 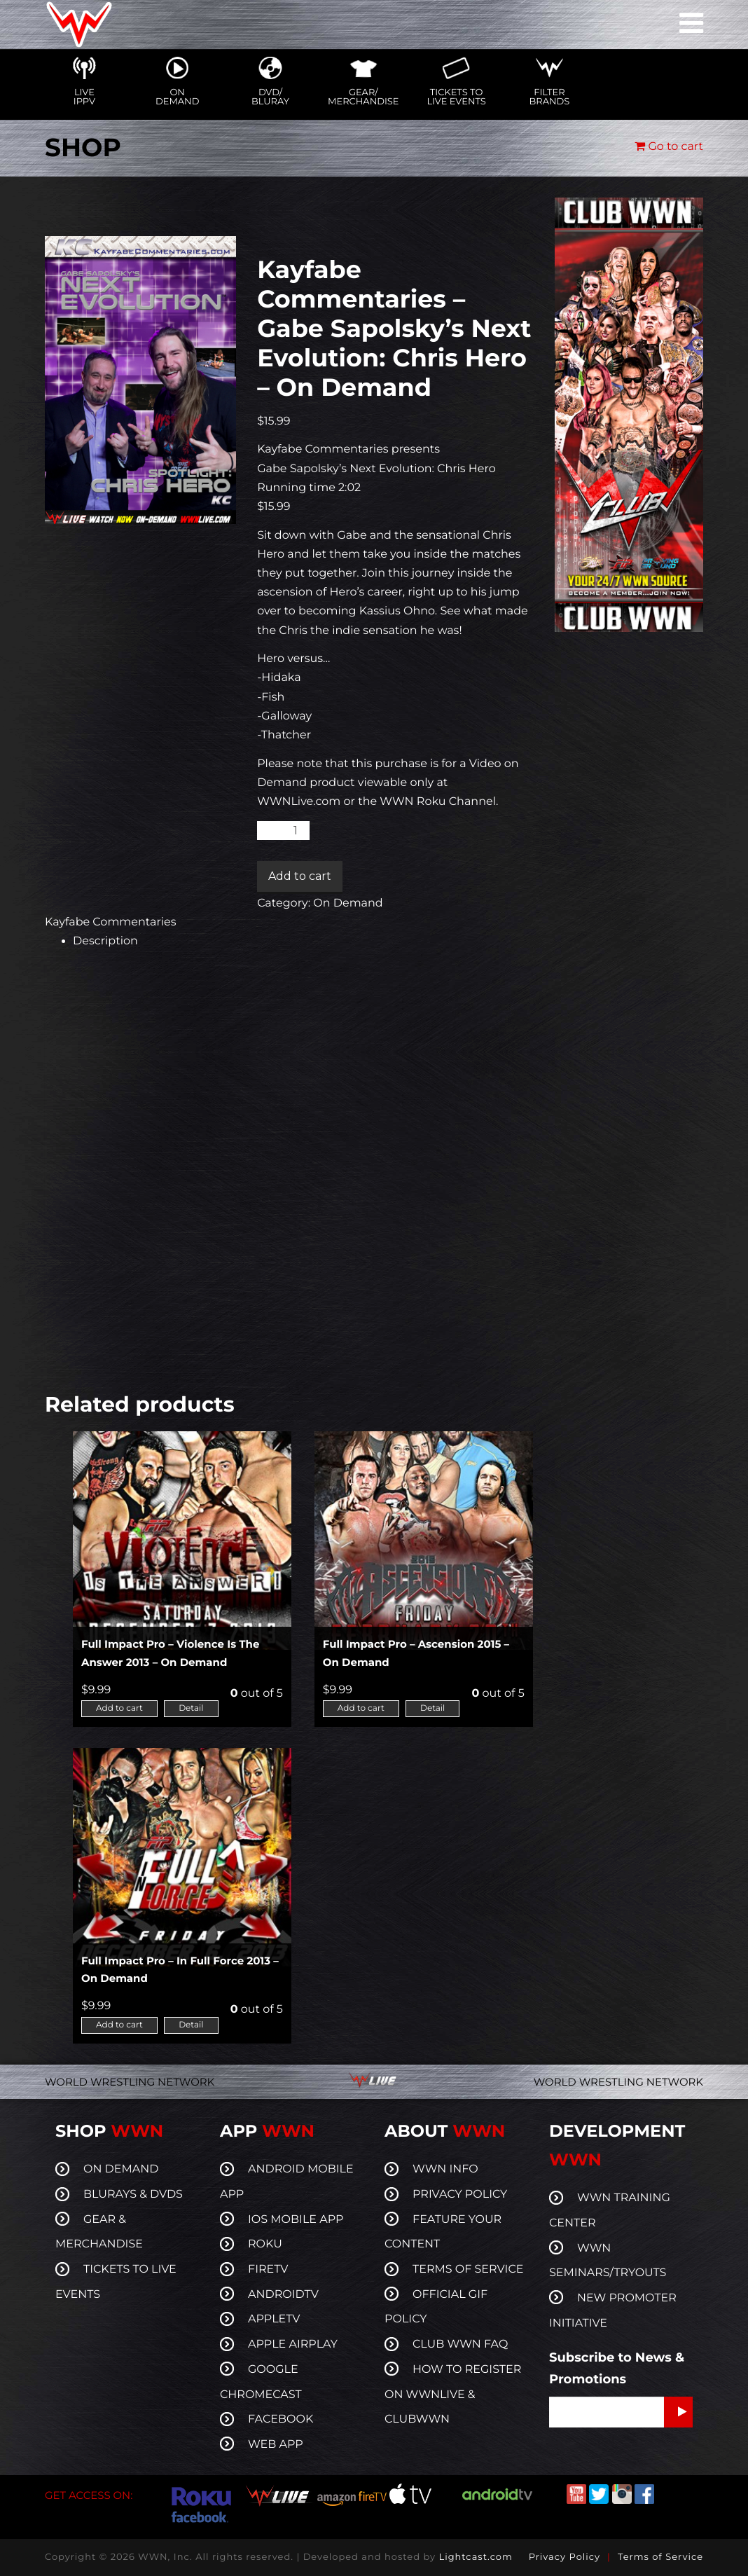 What do you see at coordinates (660, 2557) in the screenshot?
I see `Terms of Service` at bounding box center [660, 2557].